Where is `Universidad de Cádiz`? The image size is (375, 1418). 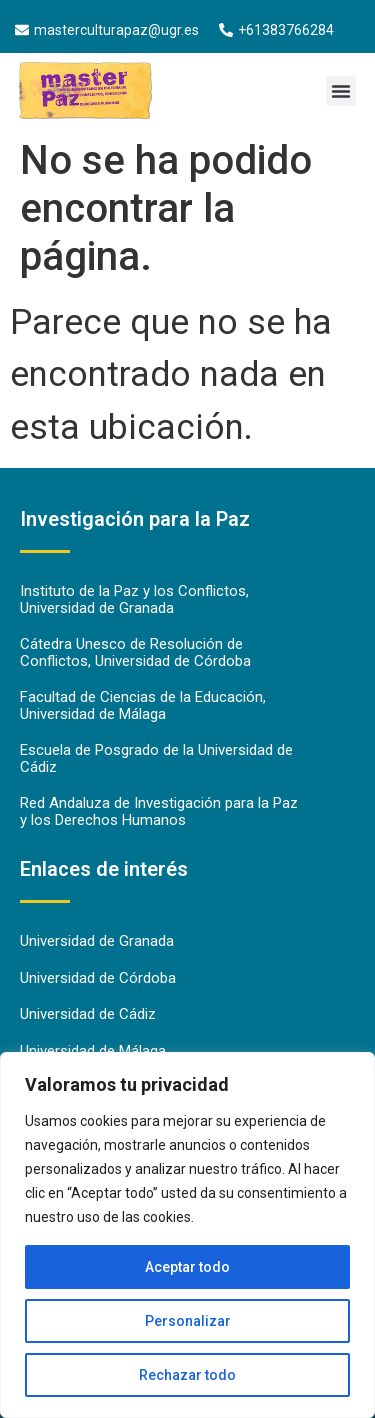
Universidad de Cádiz is located at coordinates (88, 1014).